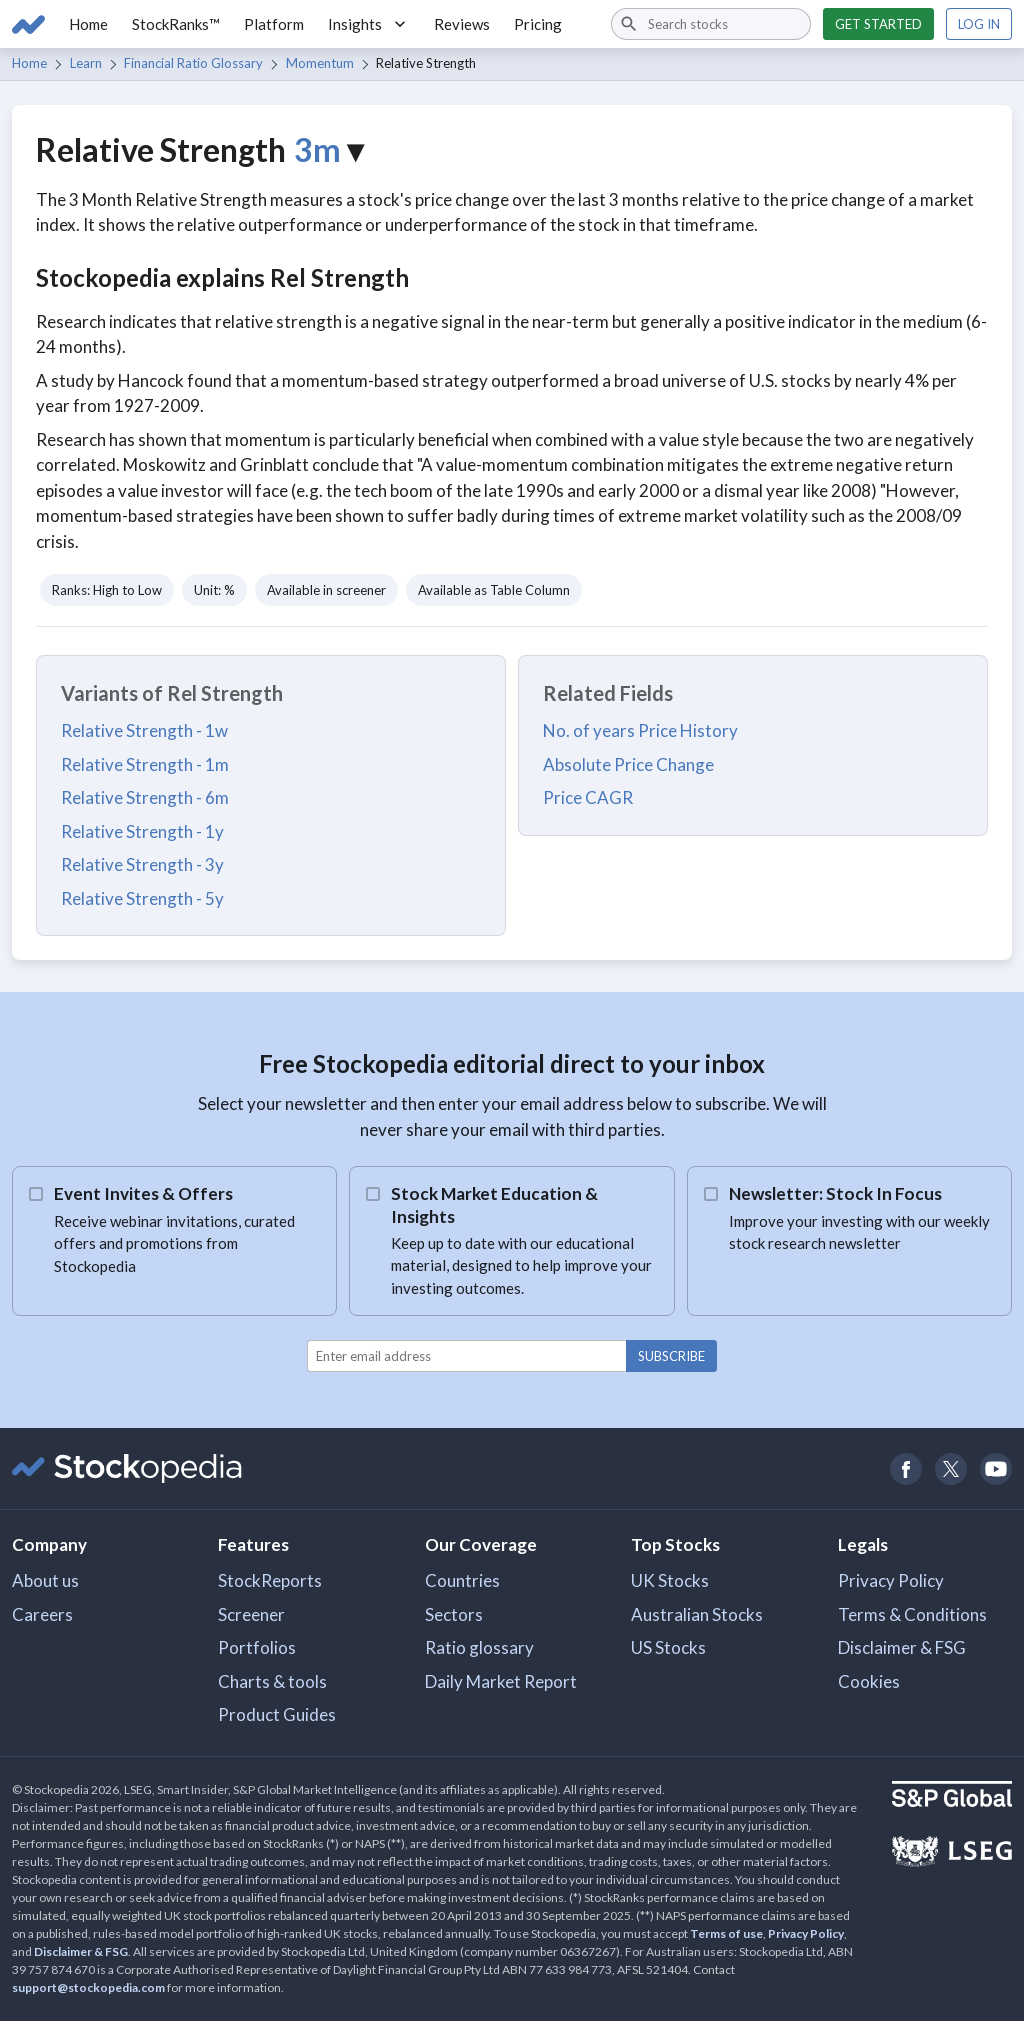 Image resolution: width=1024 pixels, height=2021 pixels. Describe the element at coordinates (501, 1681) in the screenshot. I see `Daily Market Report` at that location.